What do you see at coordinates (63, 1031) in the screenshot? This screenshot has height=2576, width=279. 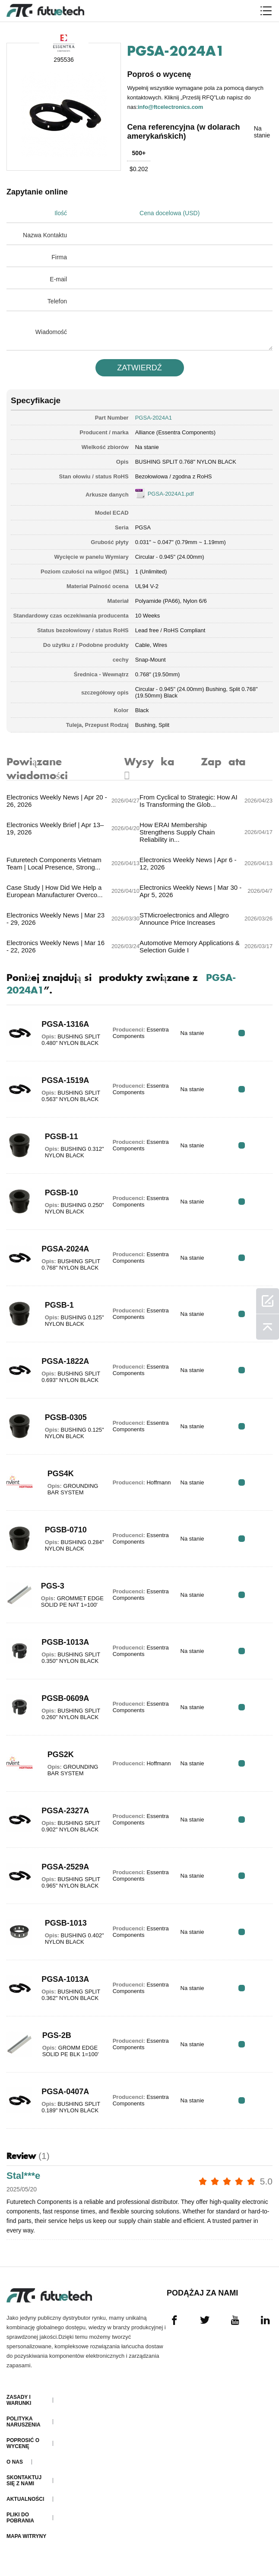 I see `PGSA-1316A` at bounding box center [63, 1031].